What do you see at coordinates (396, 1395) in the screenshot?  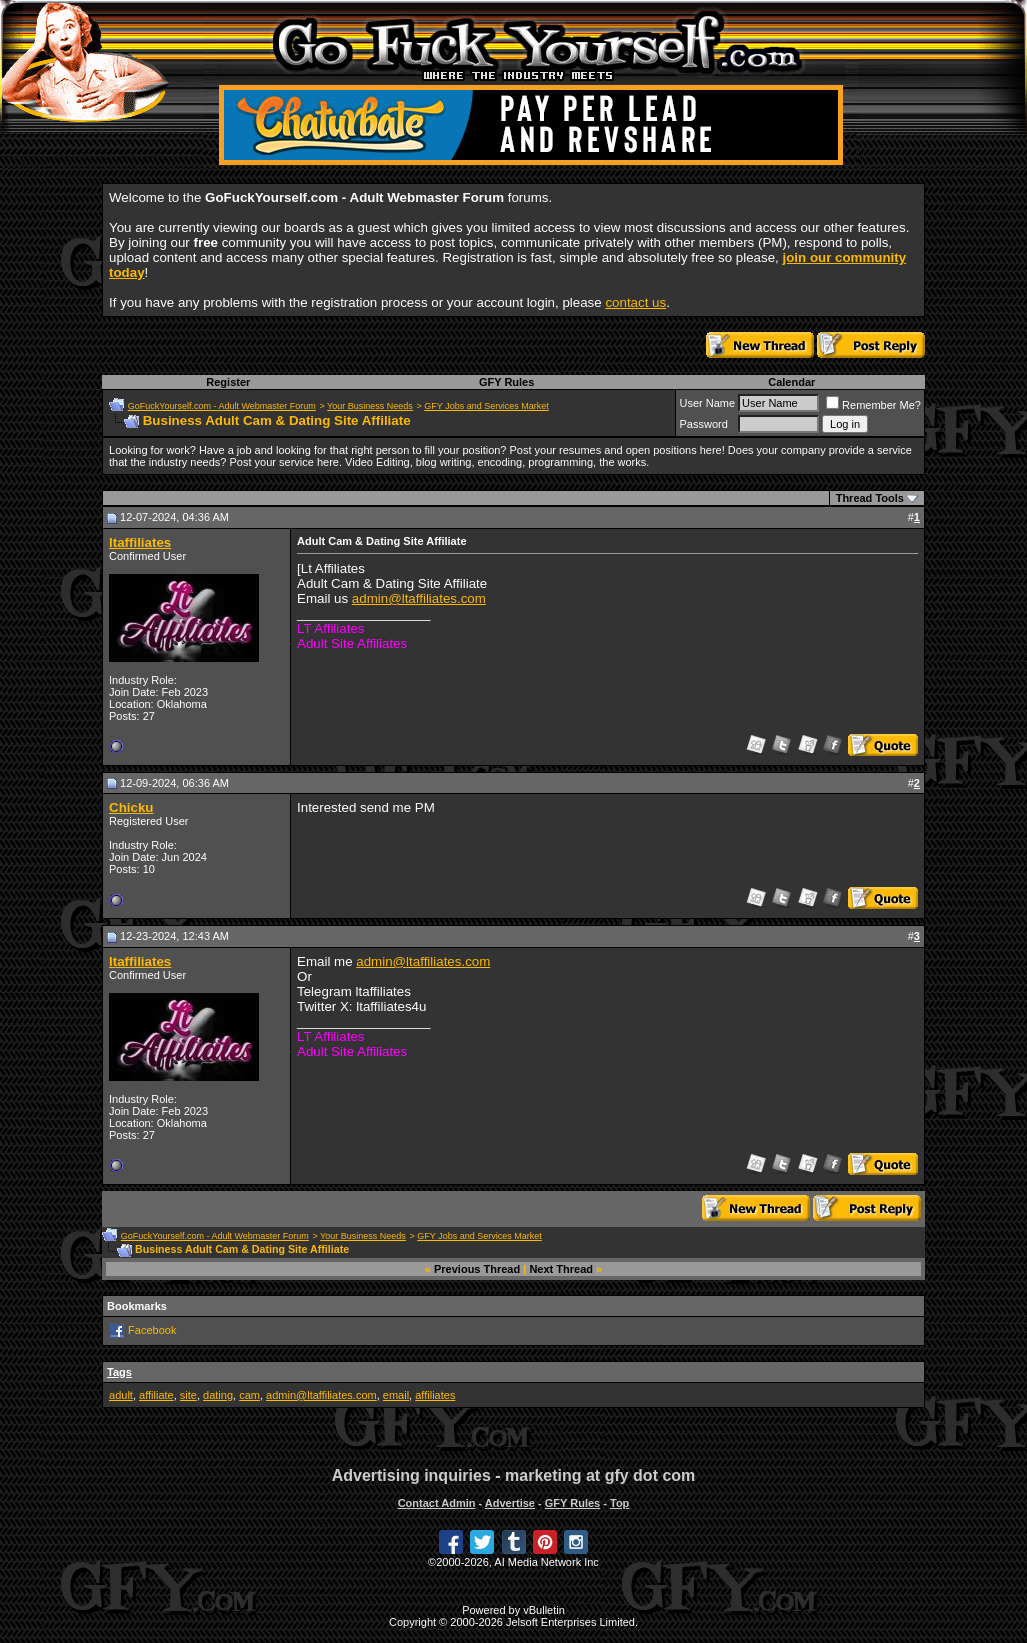 I see `email` at bounding box center [396, 1395].